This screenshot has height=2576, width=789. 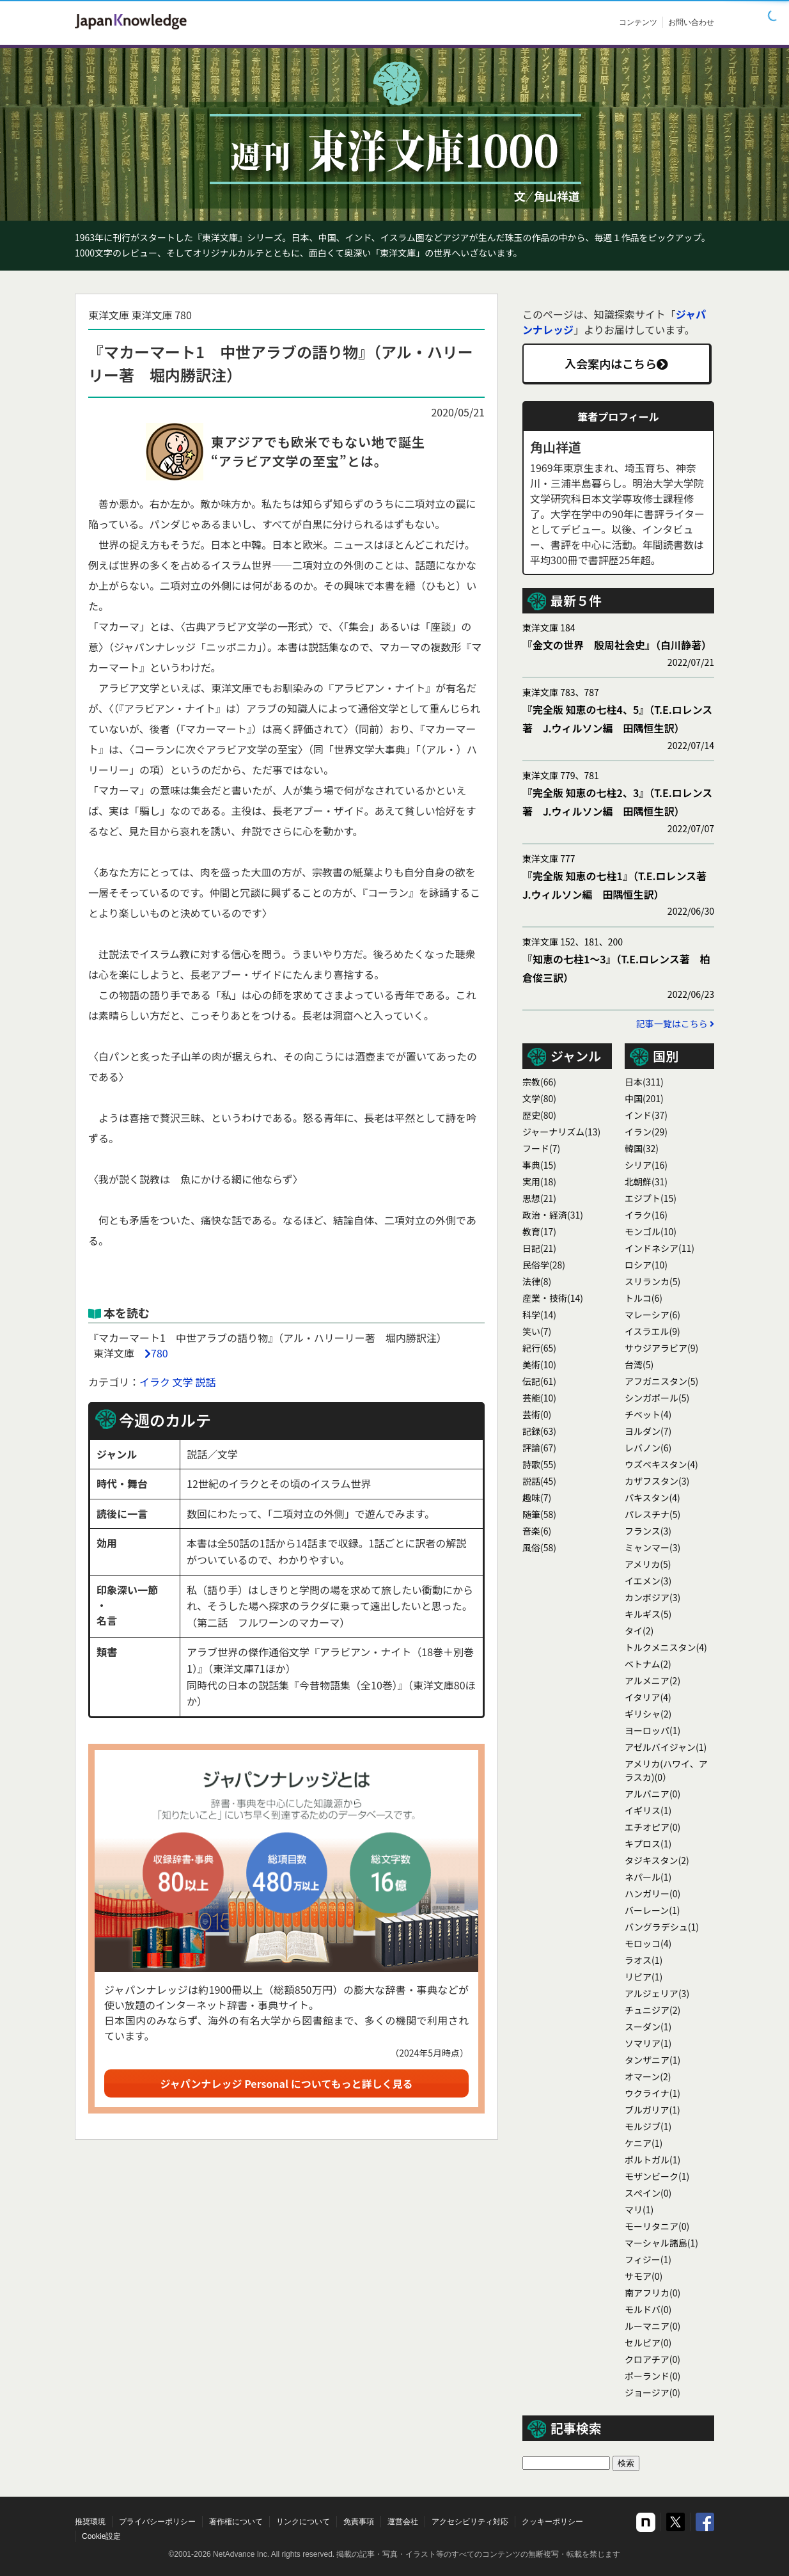 What do you see at coordinates (539, 1514) in the screenshot?
I see `随筆` at bounding box center [539, 1514].